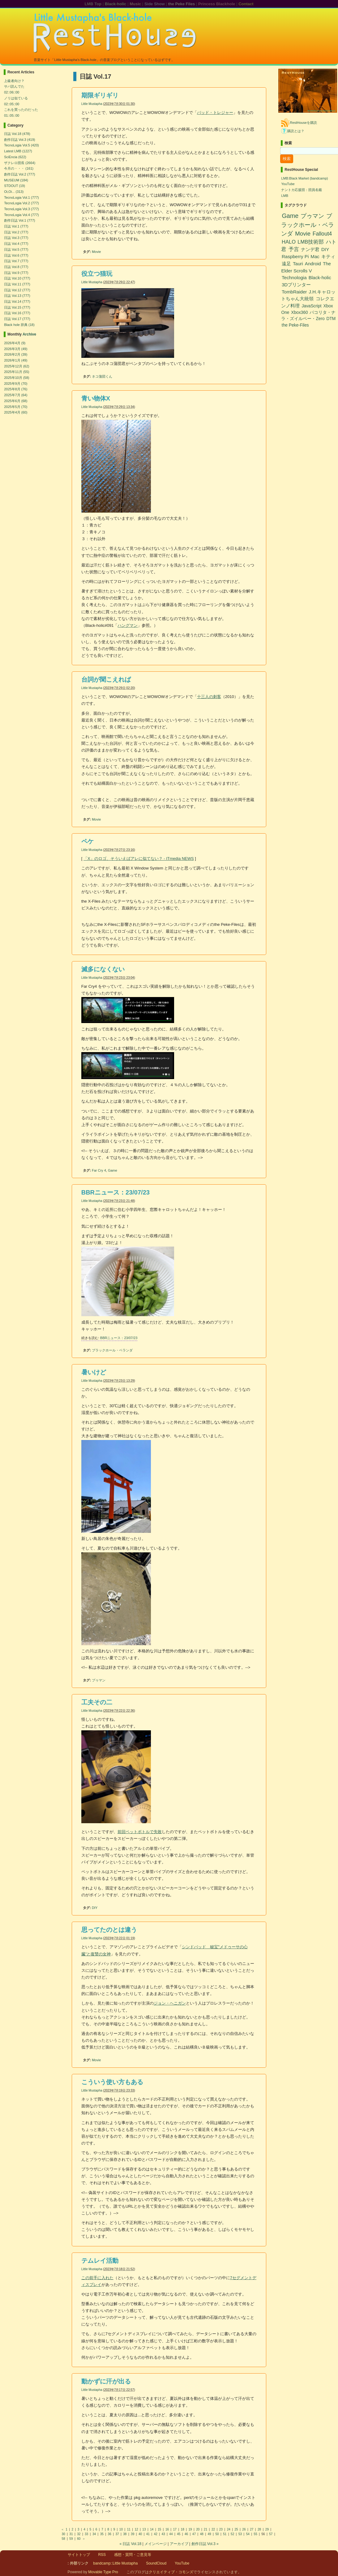 This screenshot has height=2576, width=338. Describe the element at coordinates (16, 377) in the screenshot. I see `2025年10月 (58)` at that location.